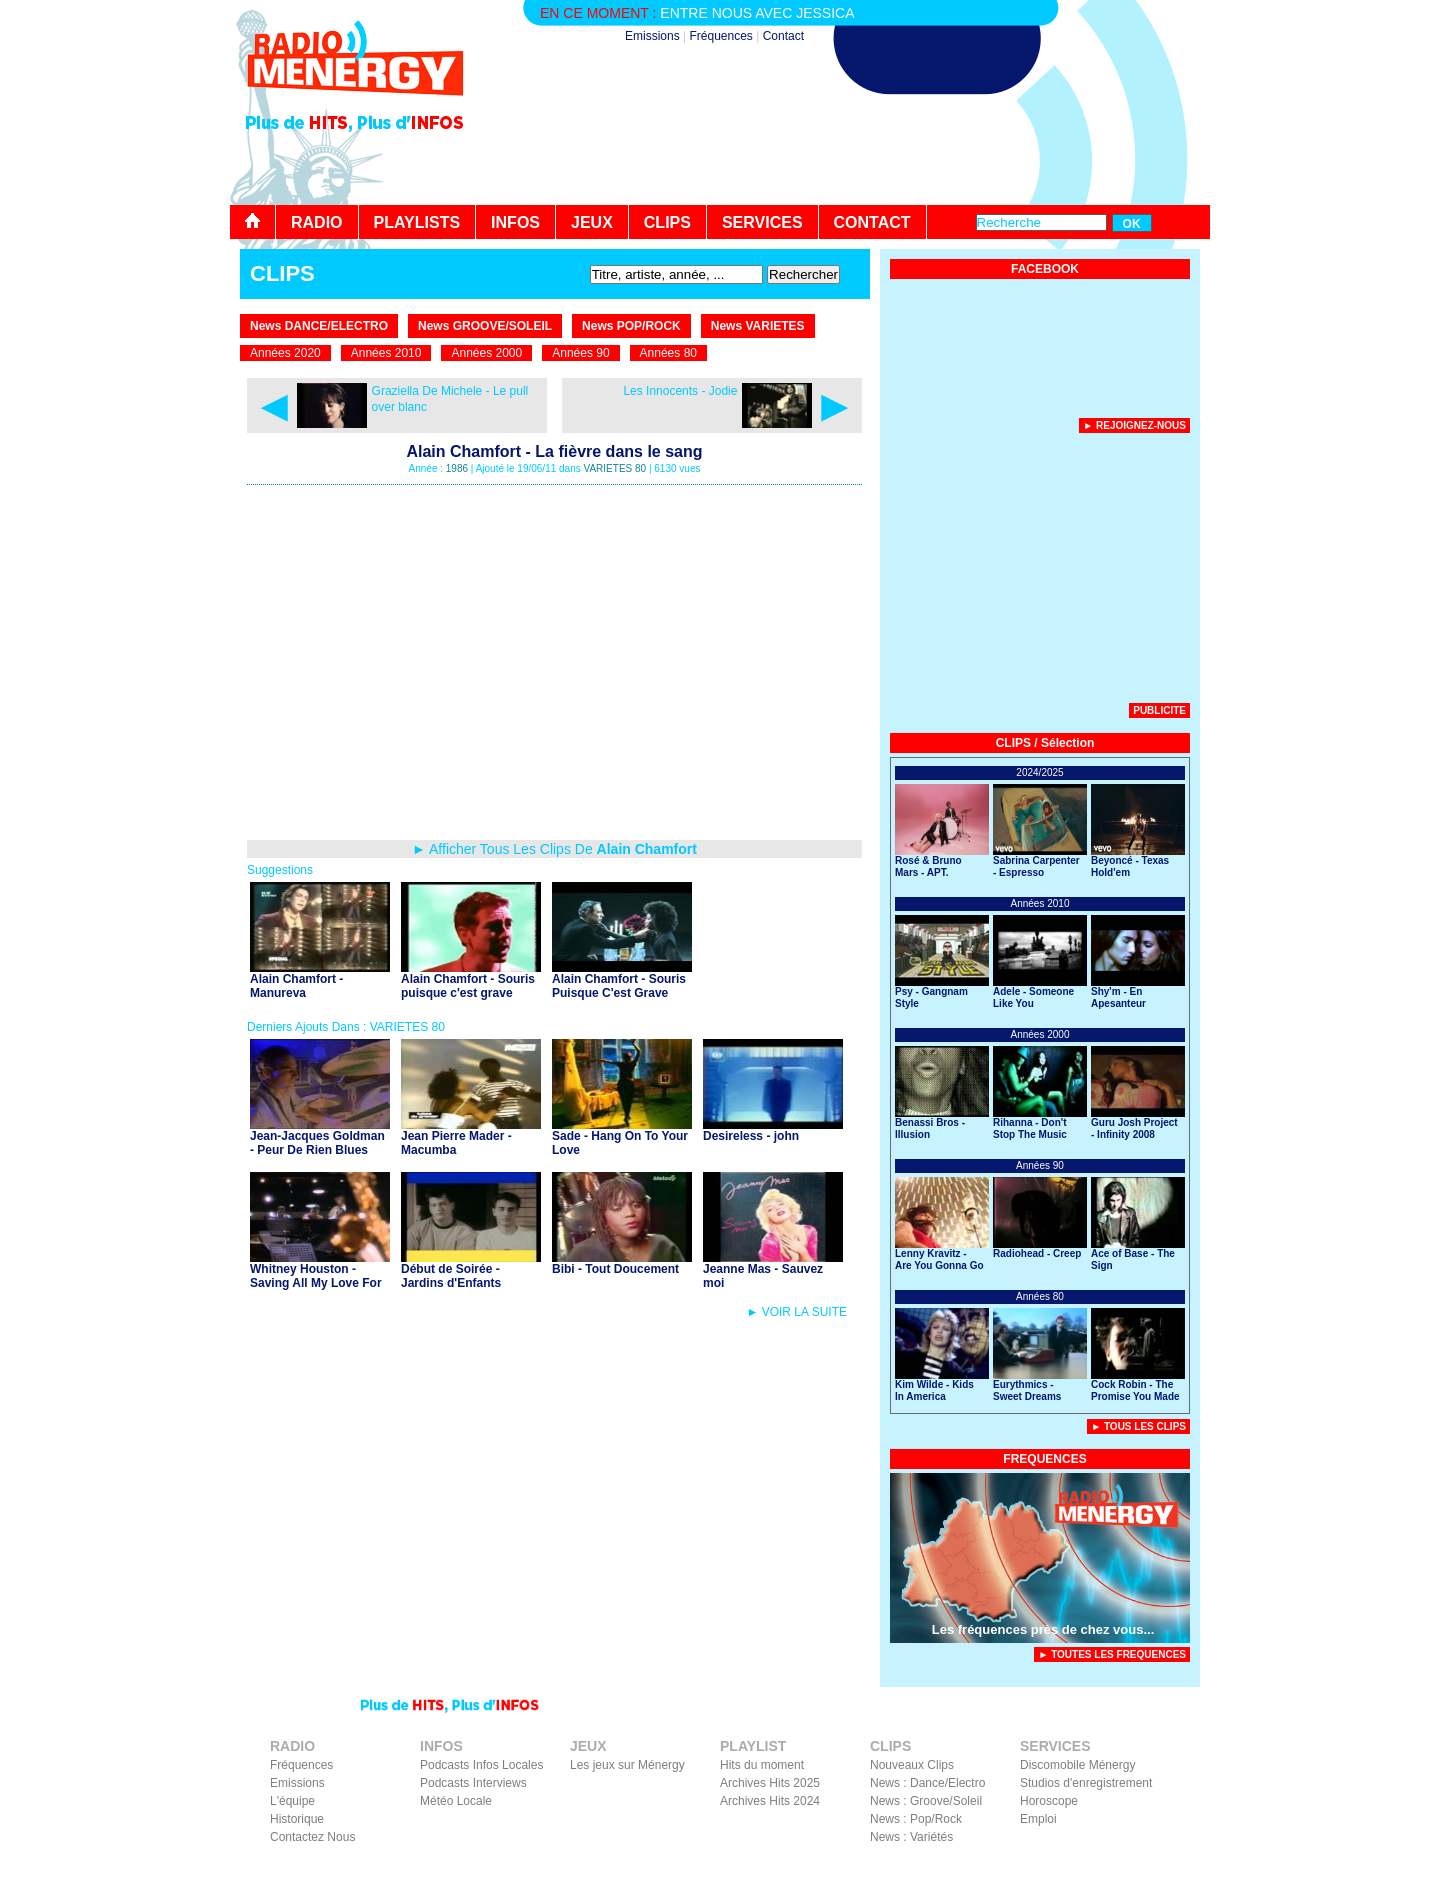 This screenshot has height=1880, width=1440. Describe the element at coordinates (580, 353) in the screenshot. I see `Années 90` at that location.